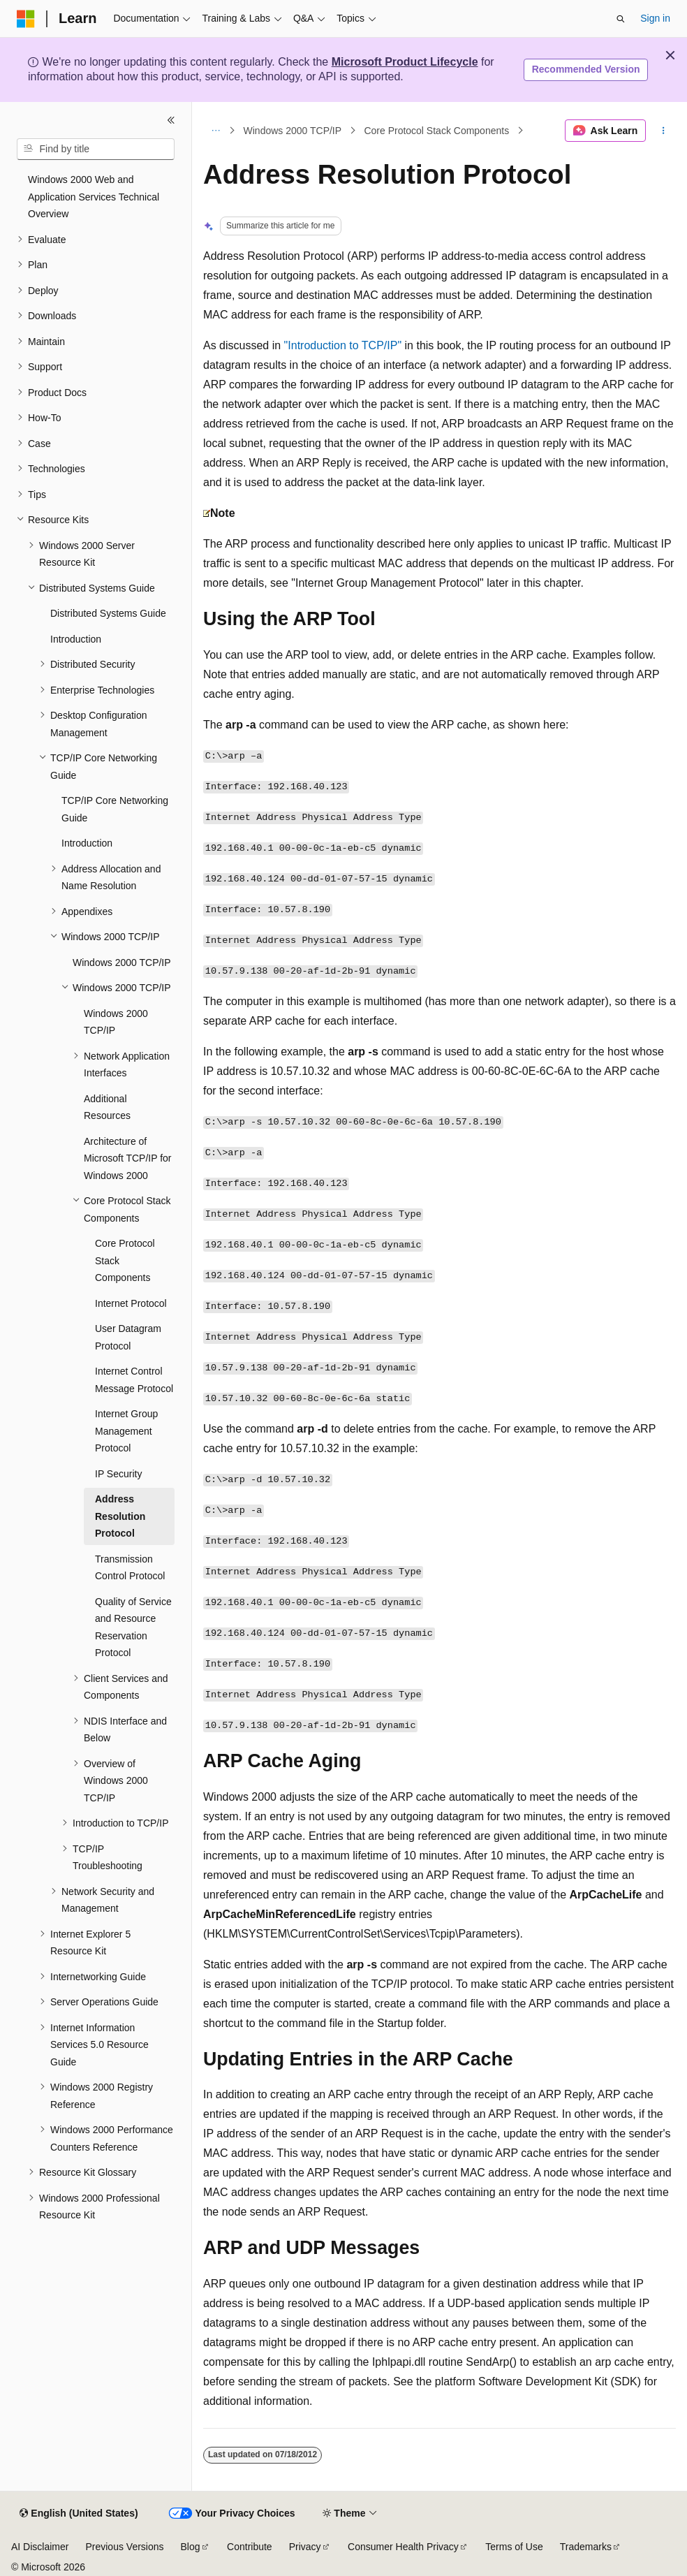 The height and width of the screenshot is (2576, 687). What do you see at coordinates (120, 1516) in the screenshot?
I see `Address Resolution Protocol [treeitem]` at bounding box center [120, 1516].